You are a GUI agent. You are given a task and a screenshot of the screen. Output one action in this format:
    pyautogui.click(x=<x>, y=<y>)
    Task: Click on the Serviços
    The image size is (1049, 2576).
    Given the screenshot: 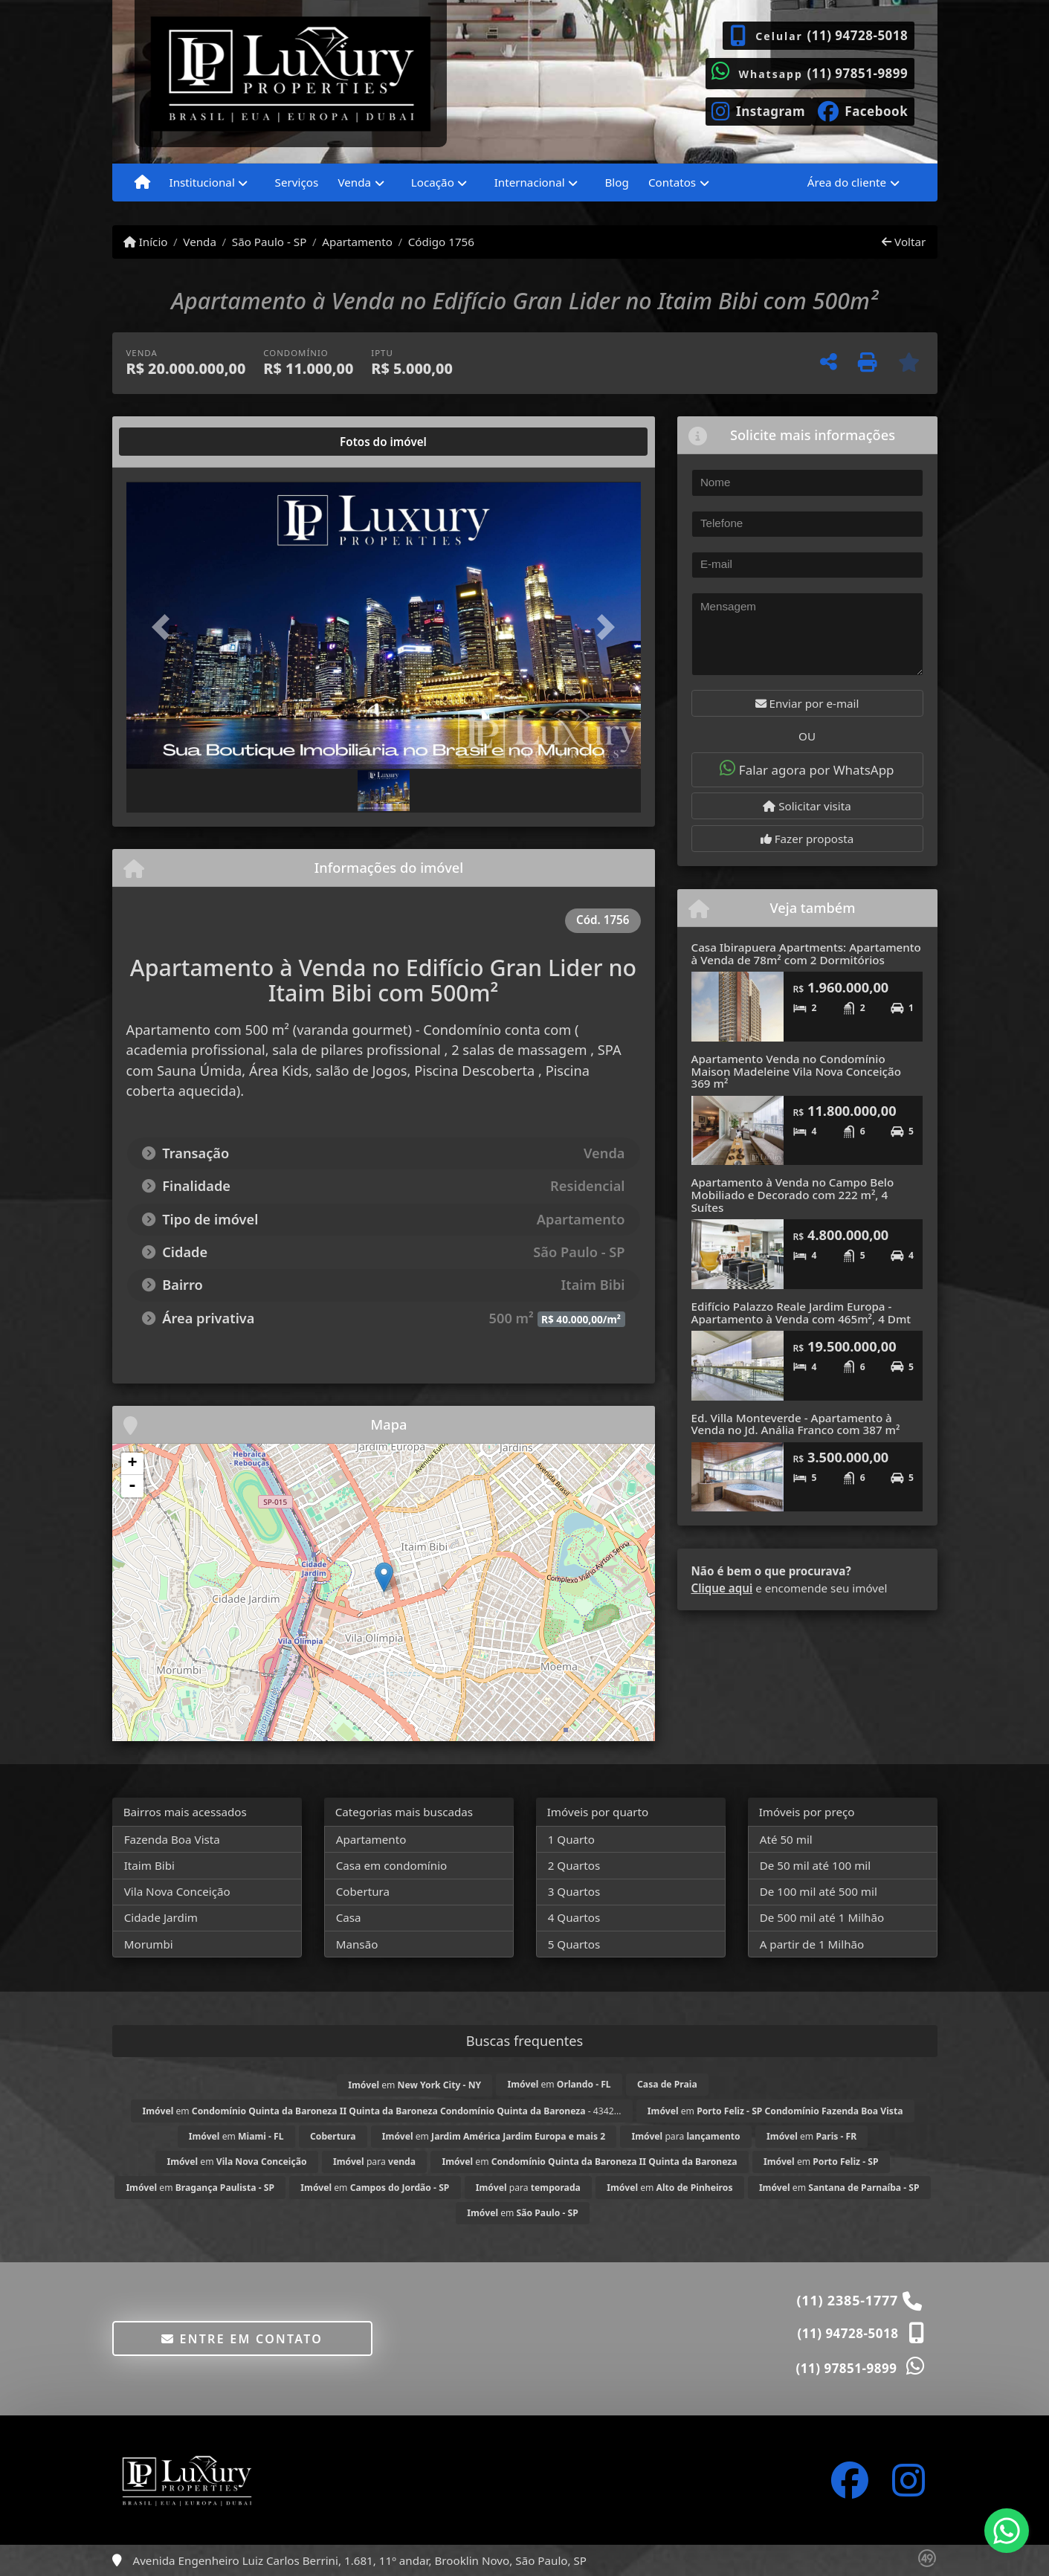 What is the action you would take?
    pyautogui.click(x=297, y=182)
    